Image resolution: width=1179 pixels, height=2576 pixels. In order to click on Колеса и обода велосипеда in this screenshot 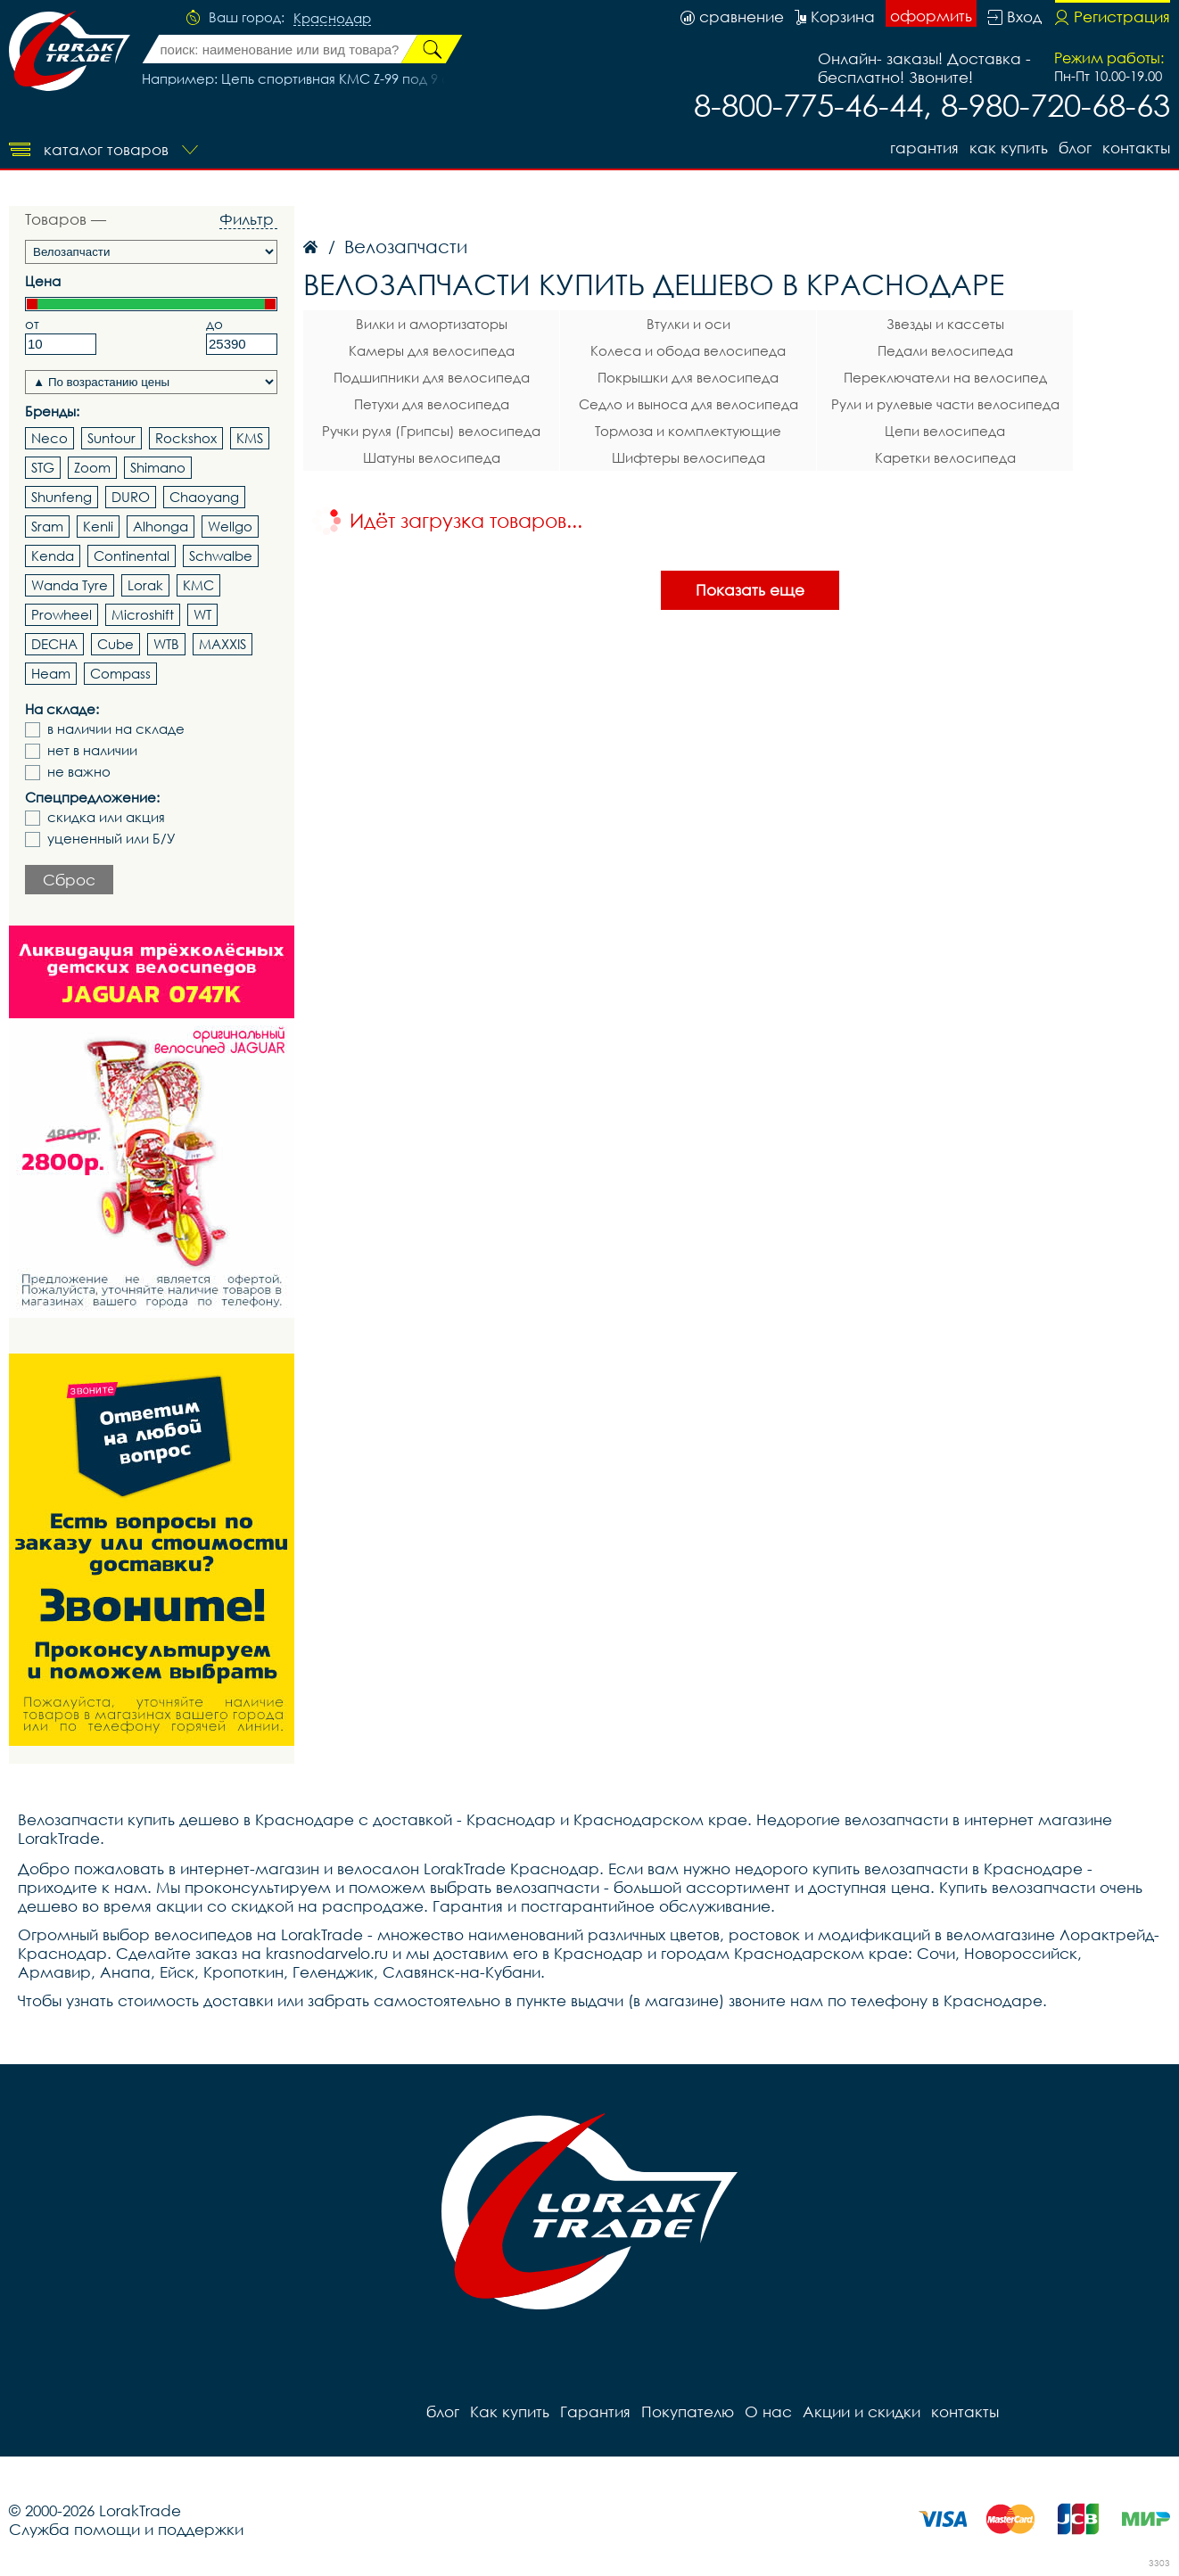, I will do `click(688, 350)`.